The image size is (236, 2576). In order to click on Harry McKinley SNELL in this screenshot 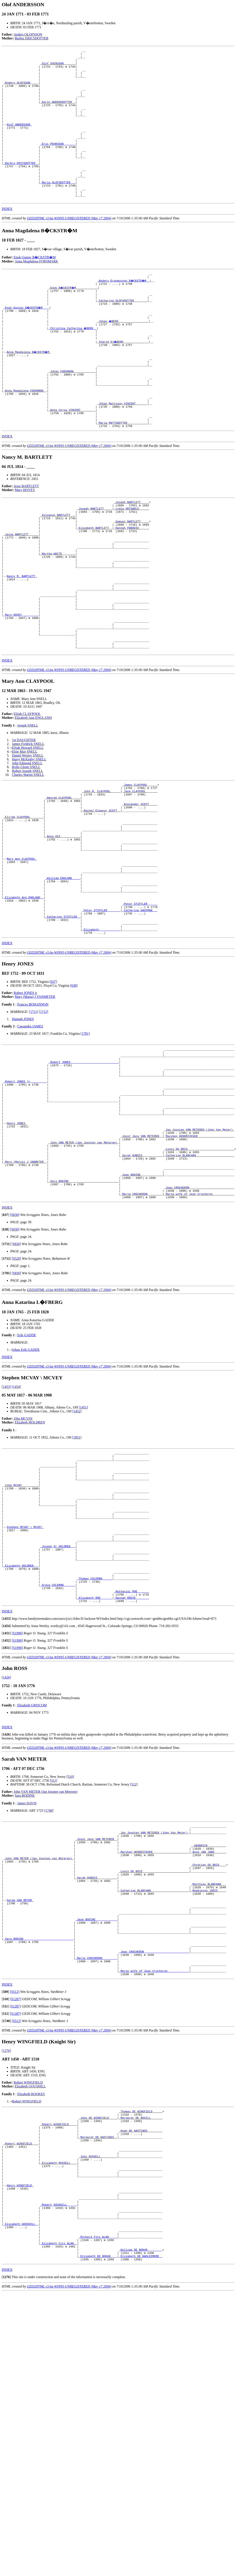, I will do `click(29, 845)`.